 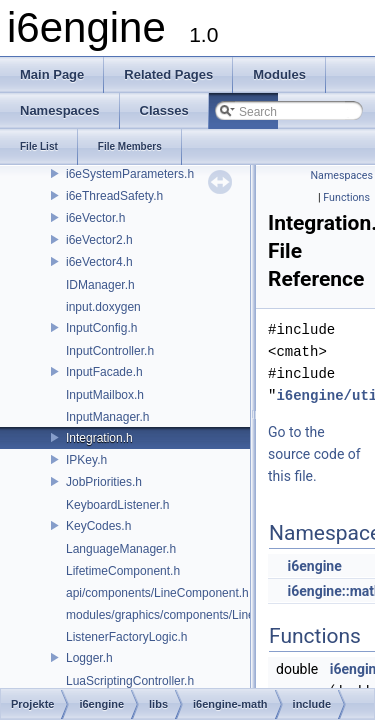 What do you see at coordinates (126, 637) in the screenshot?
I see `ListenerFactoryLogic.h` at bounding box center [126, 637].